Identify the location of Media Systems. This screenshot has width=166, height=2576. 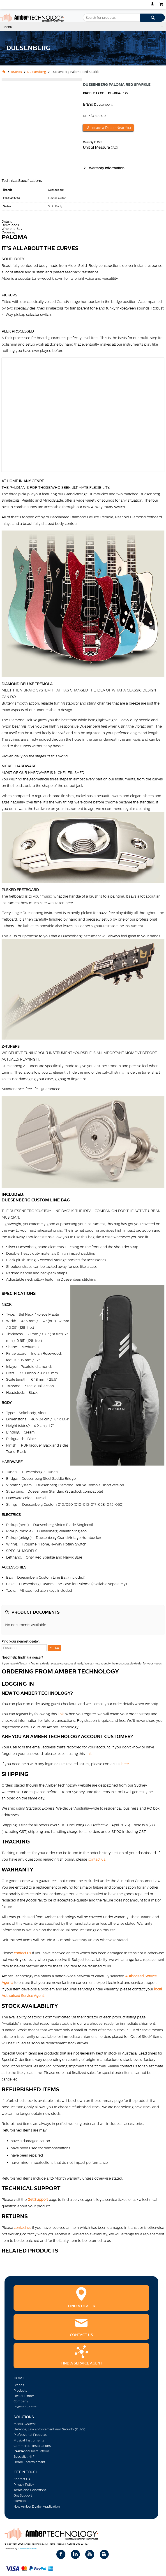
(25, 2424).